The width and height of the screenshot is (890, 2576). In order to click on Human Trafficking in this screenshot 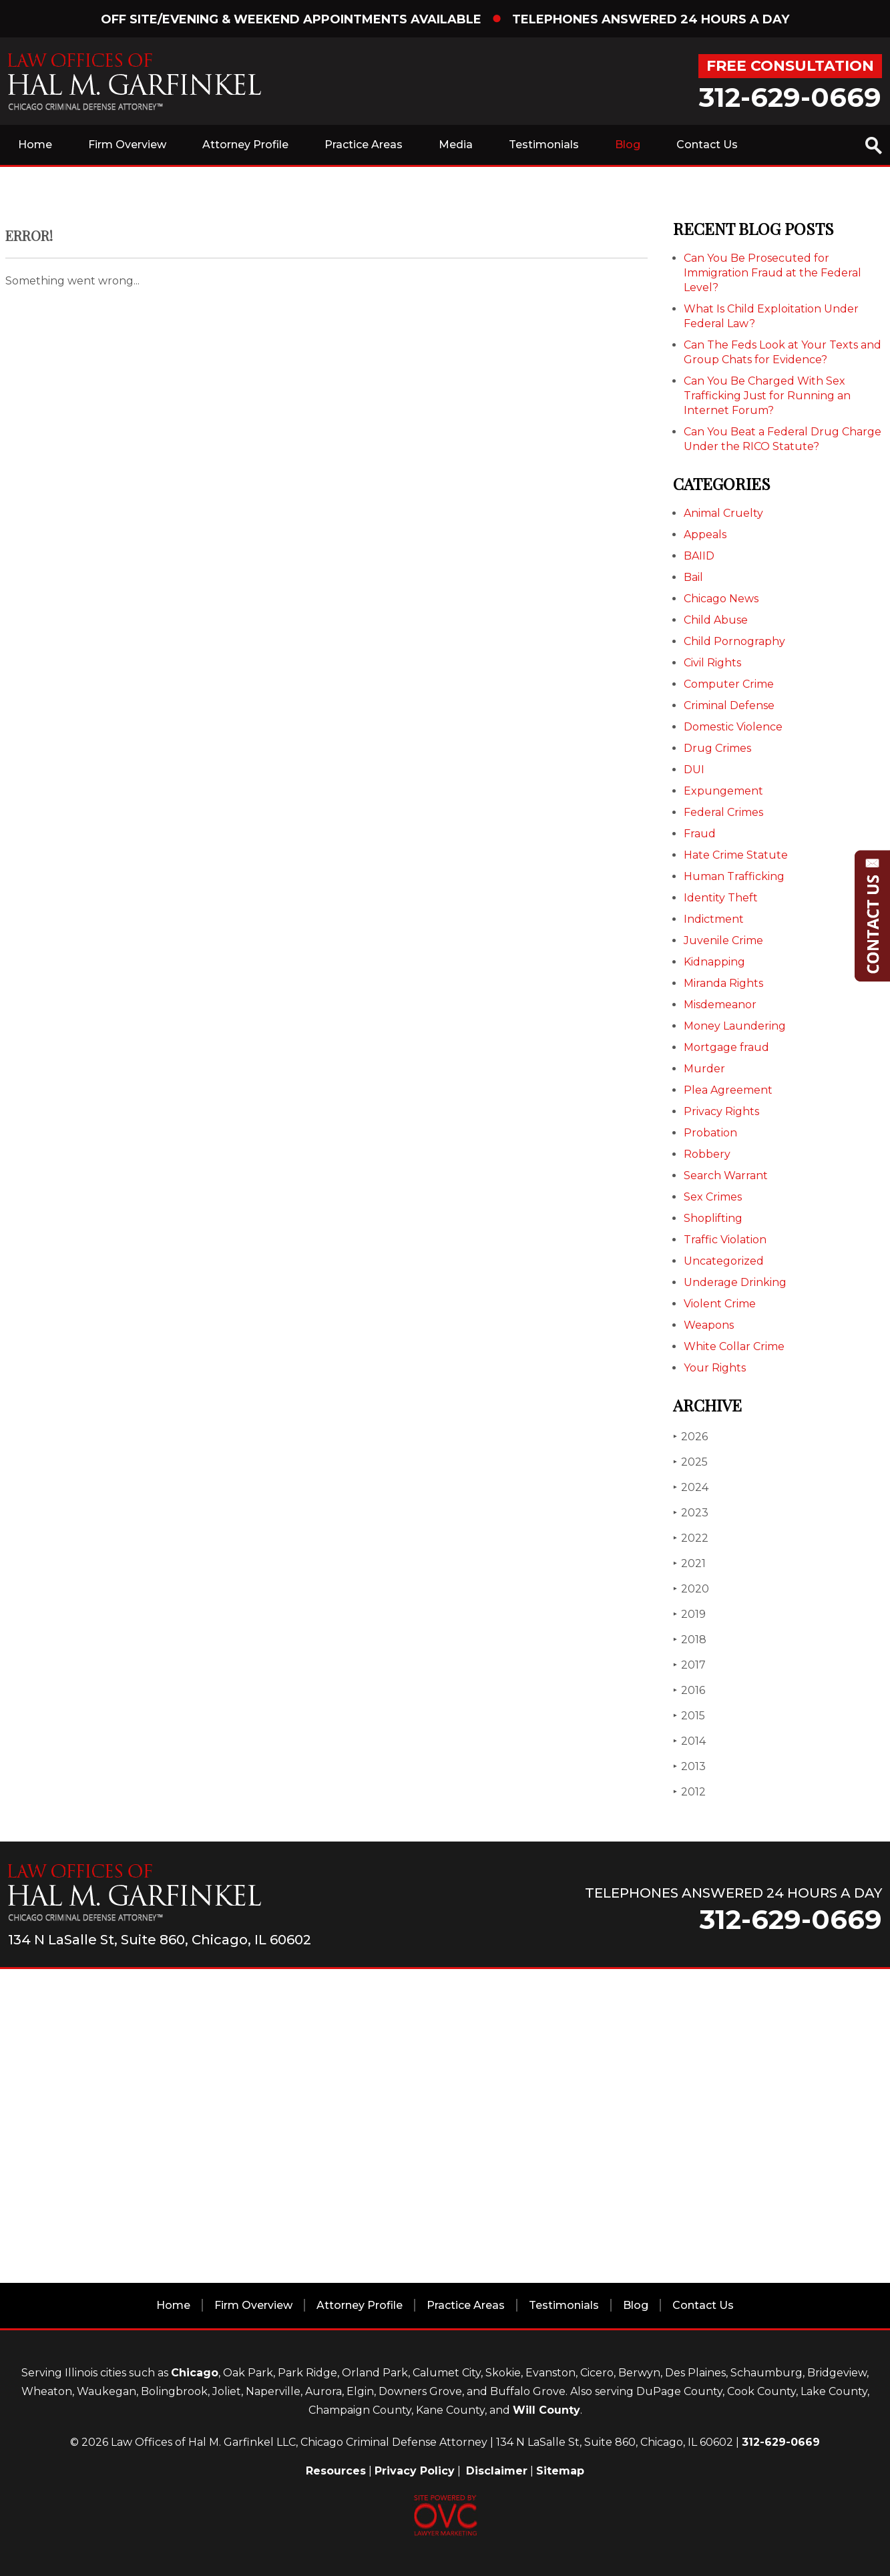, I will do `click(734, 876)`.